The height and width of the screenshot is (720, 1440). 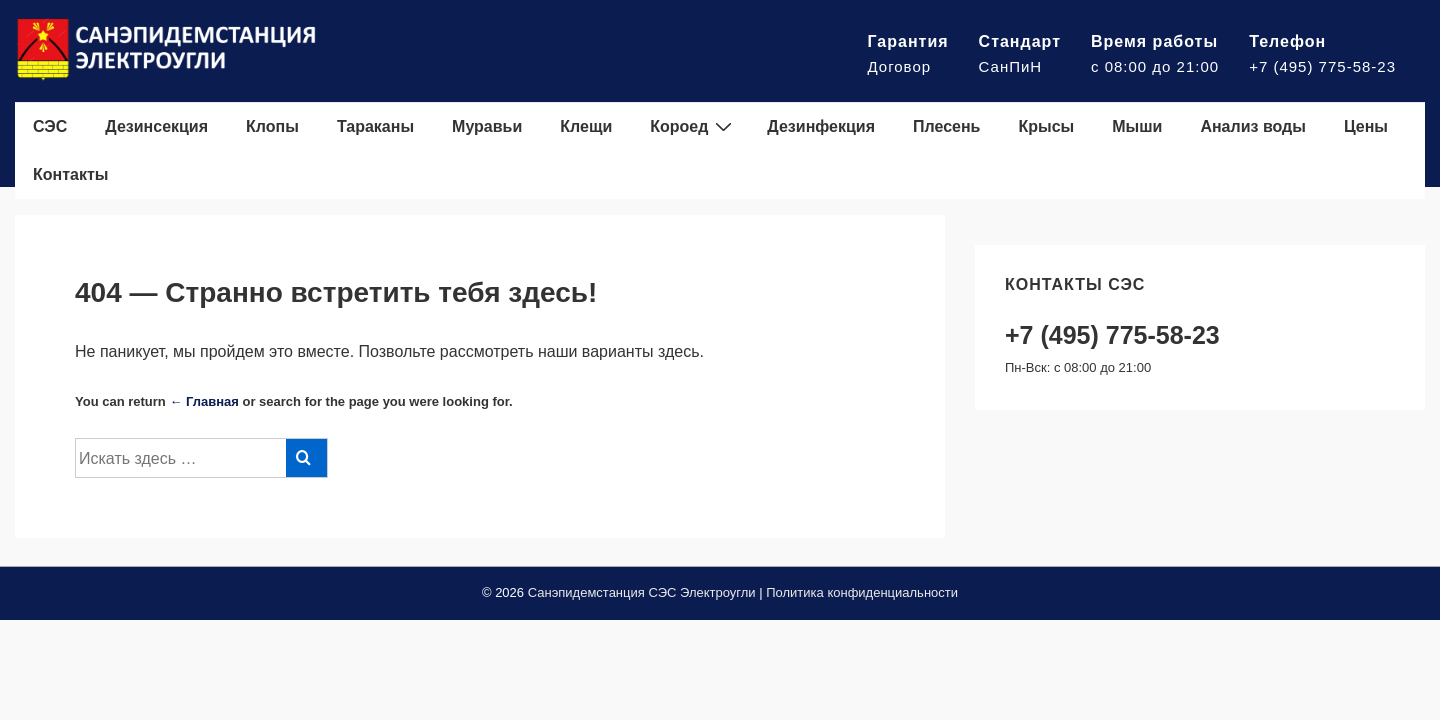 I want to click on ← Главная [Главная], so click(x=203, y=401).